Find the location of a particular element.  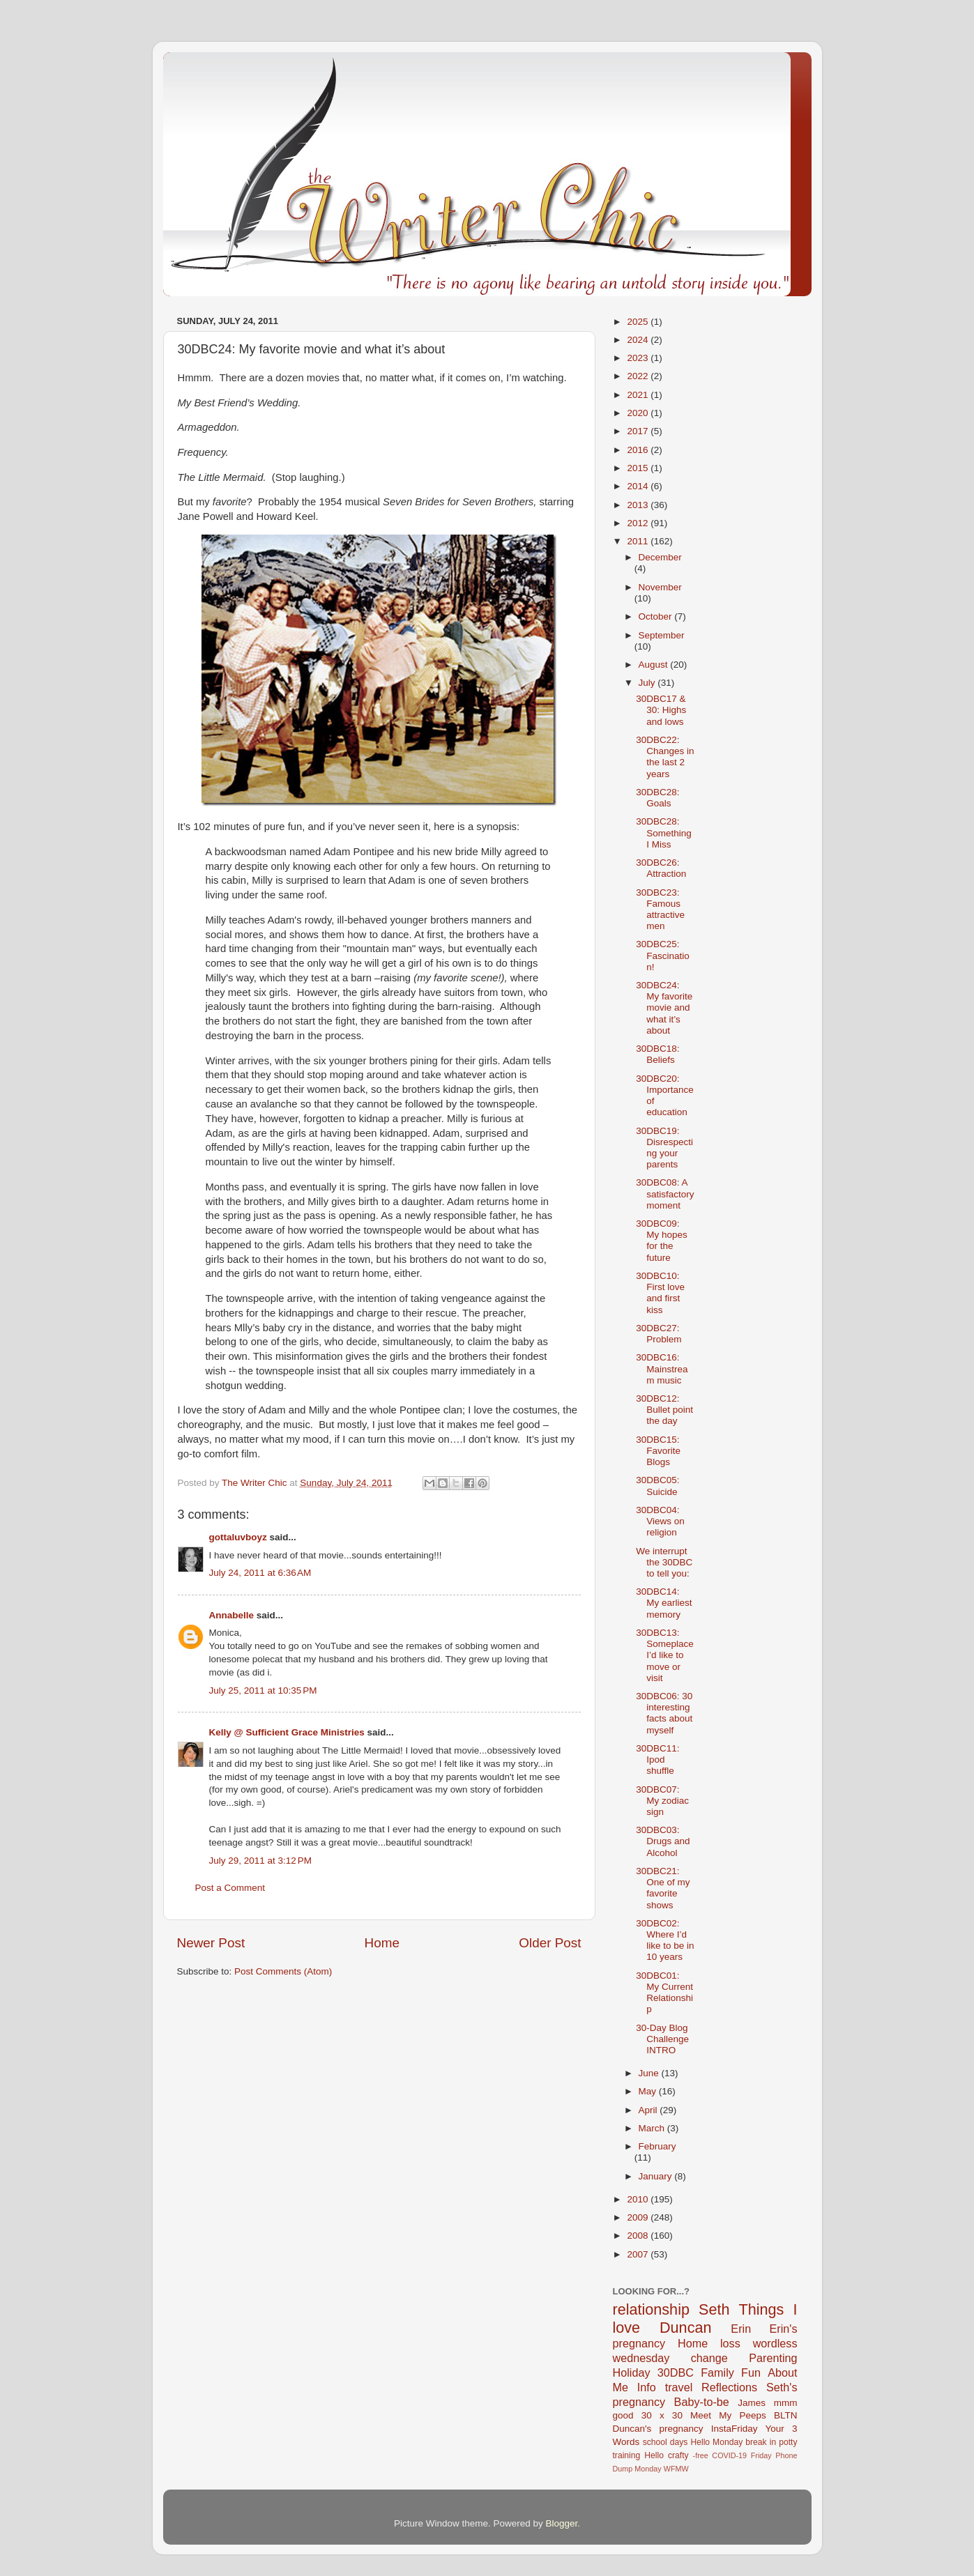

Parenting is located at coordinates (773, 2358).